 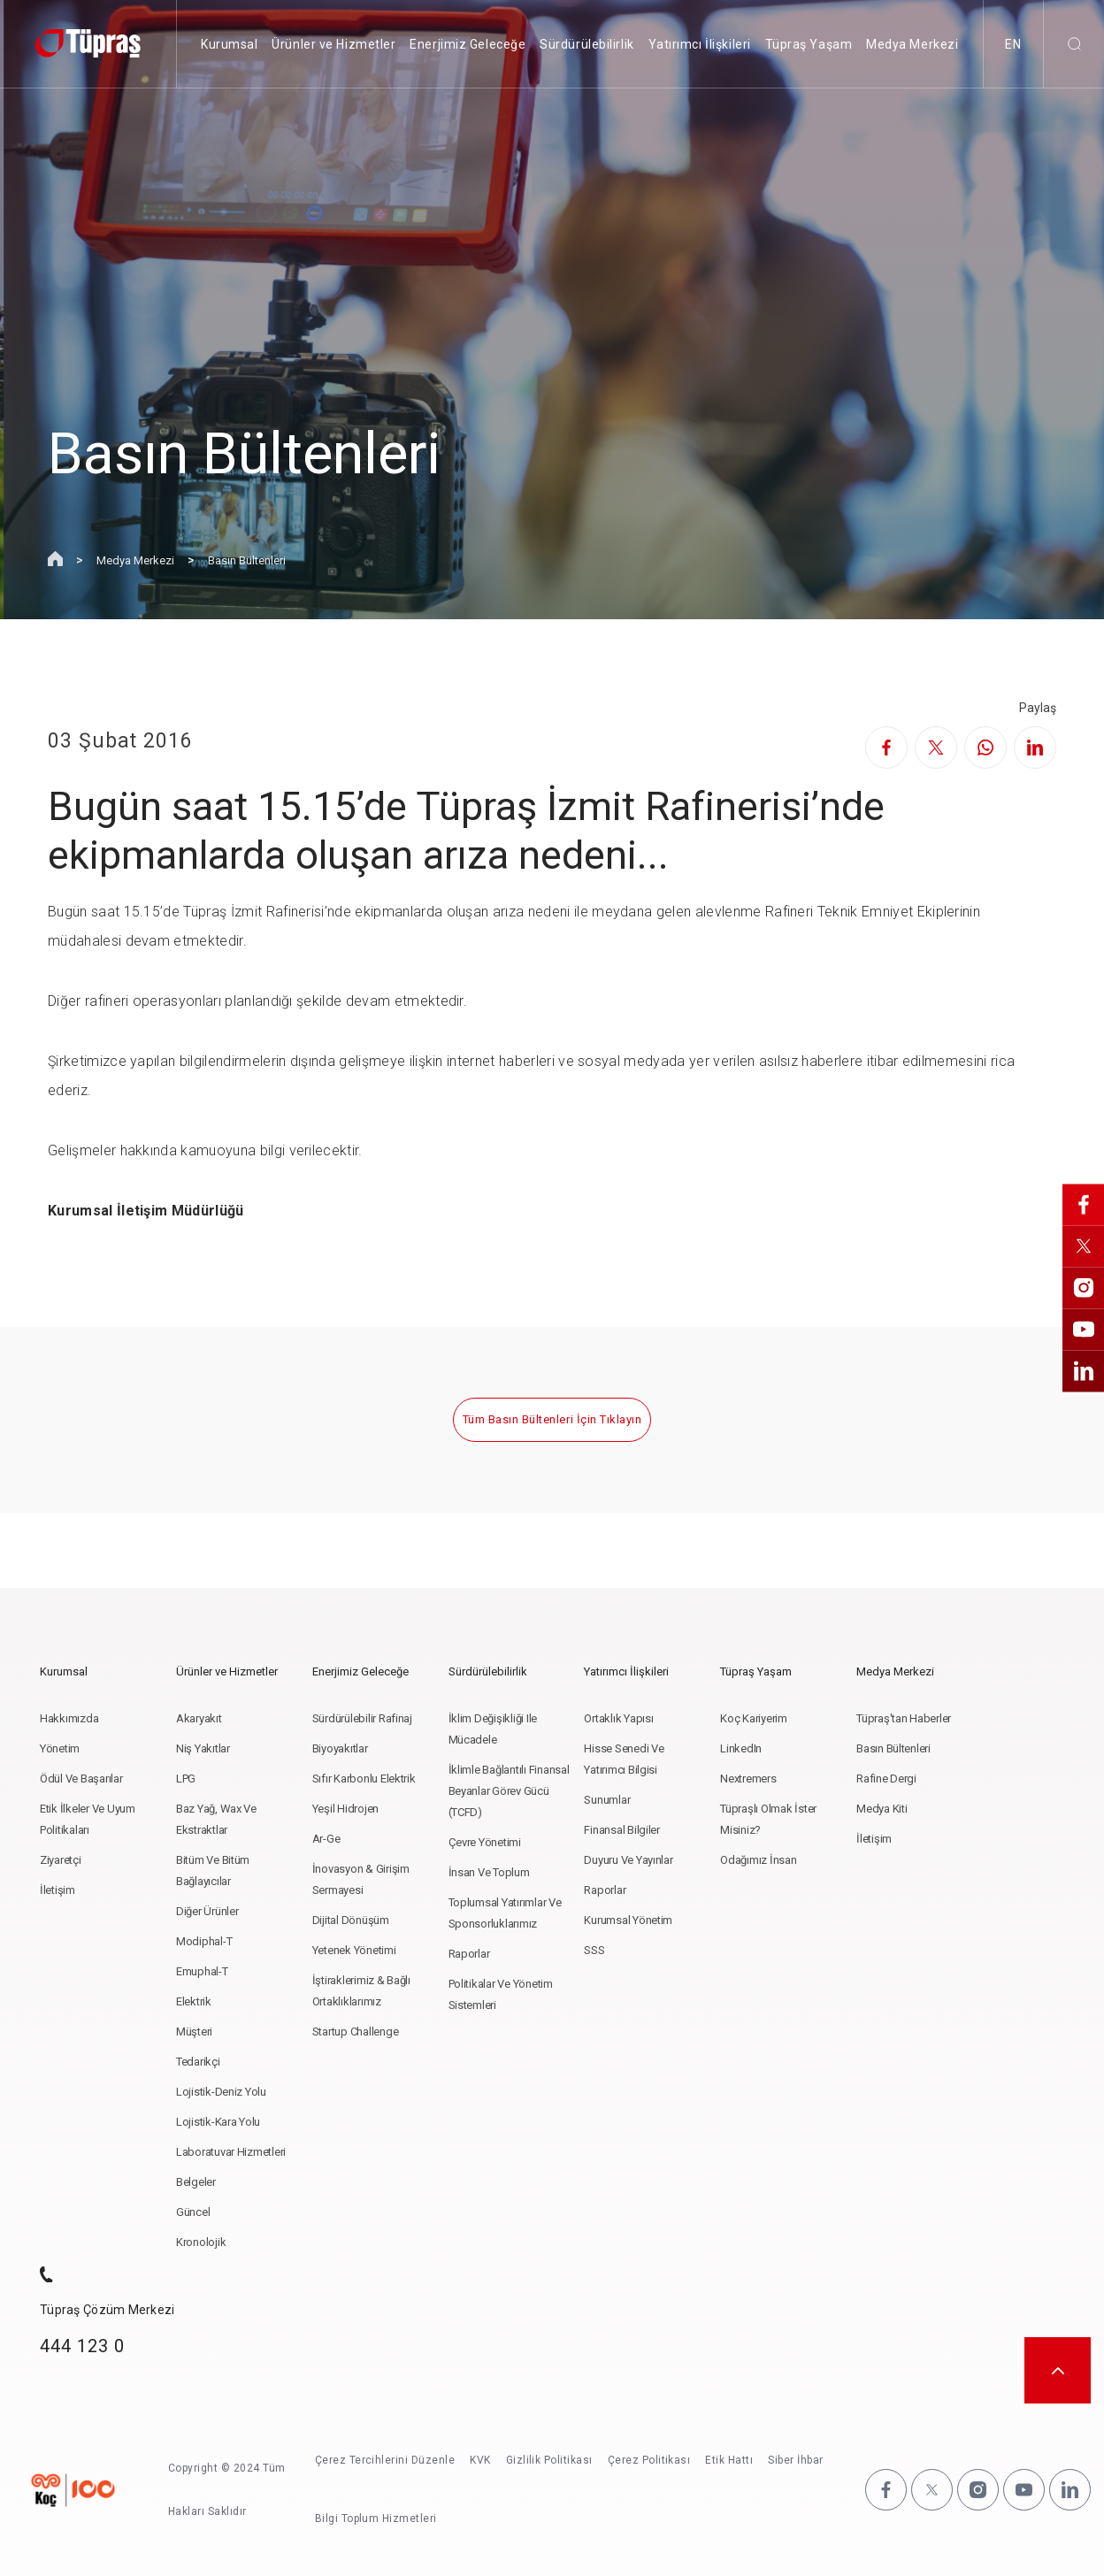 I want to click on İletişim, so click(x=57, y=1890).